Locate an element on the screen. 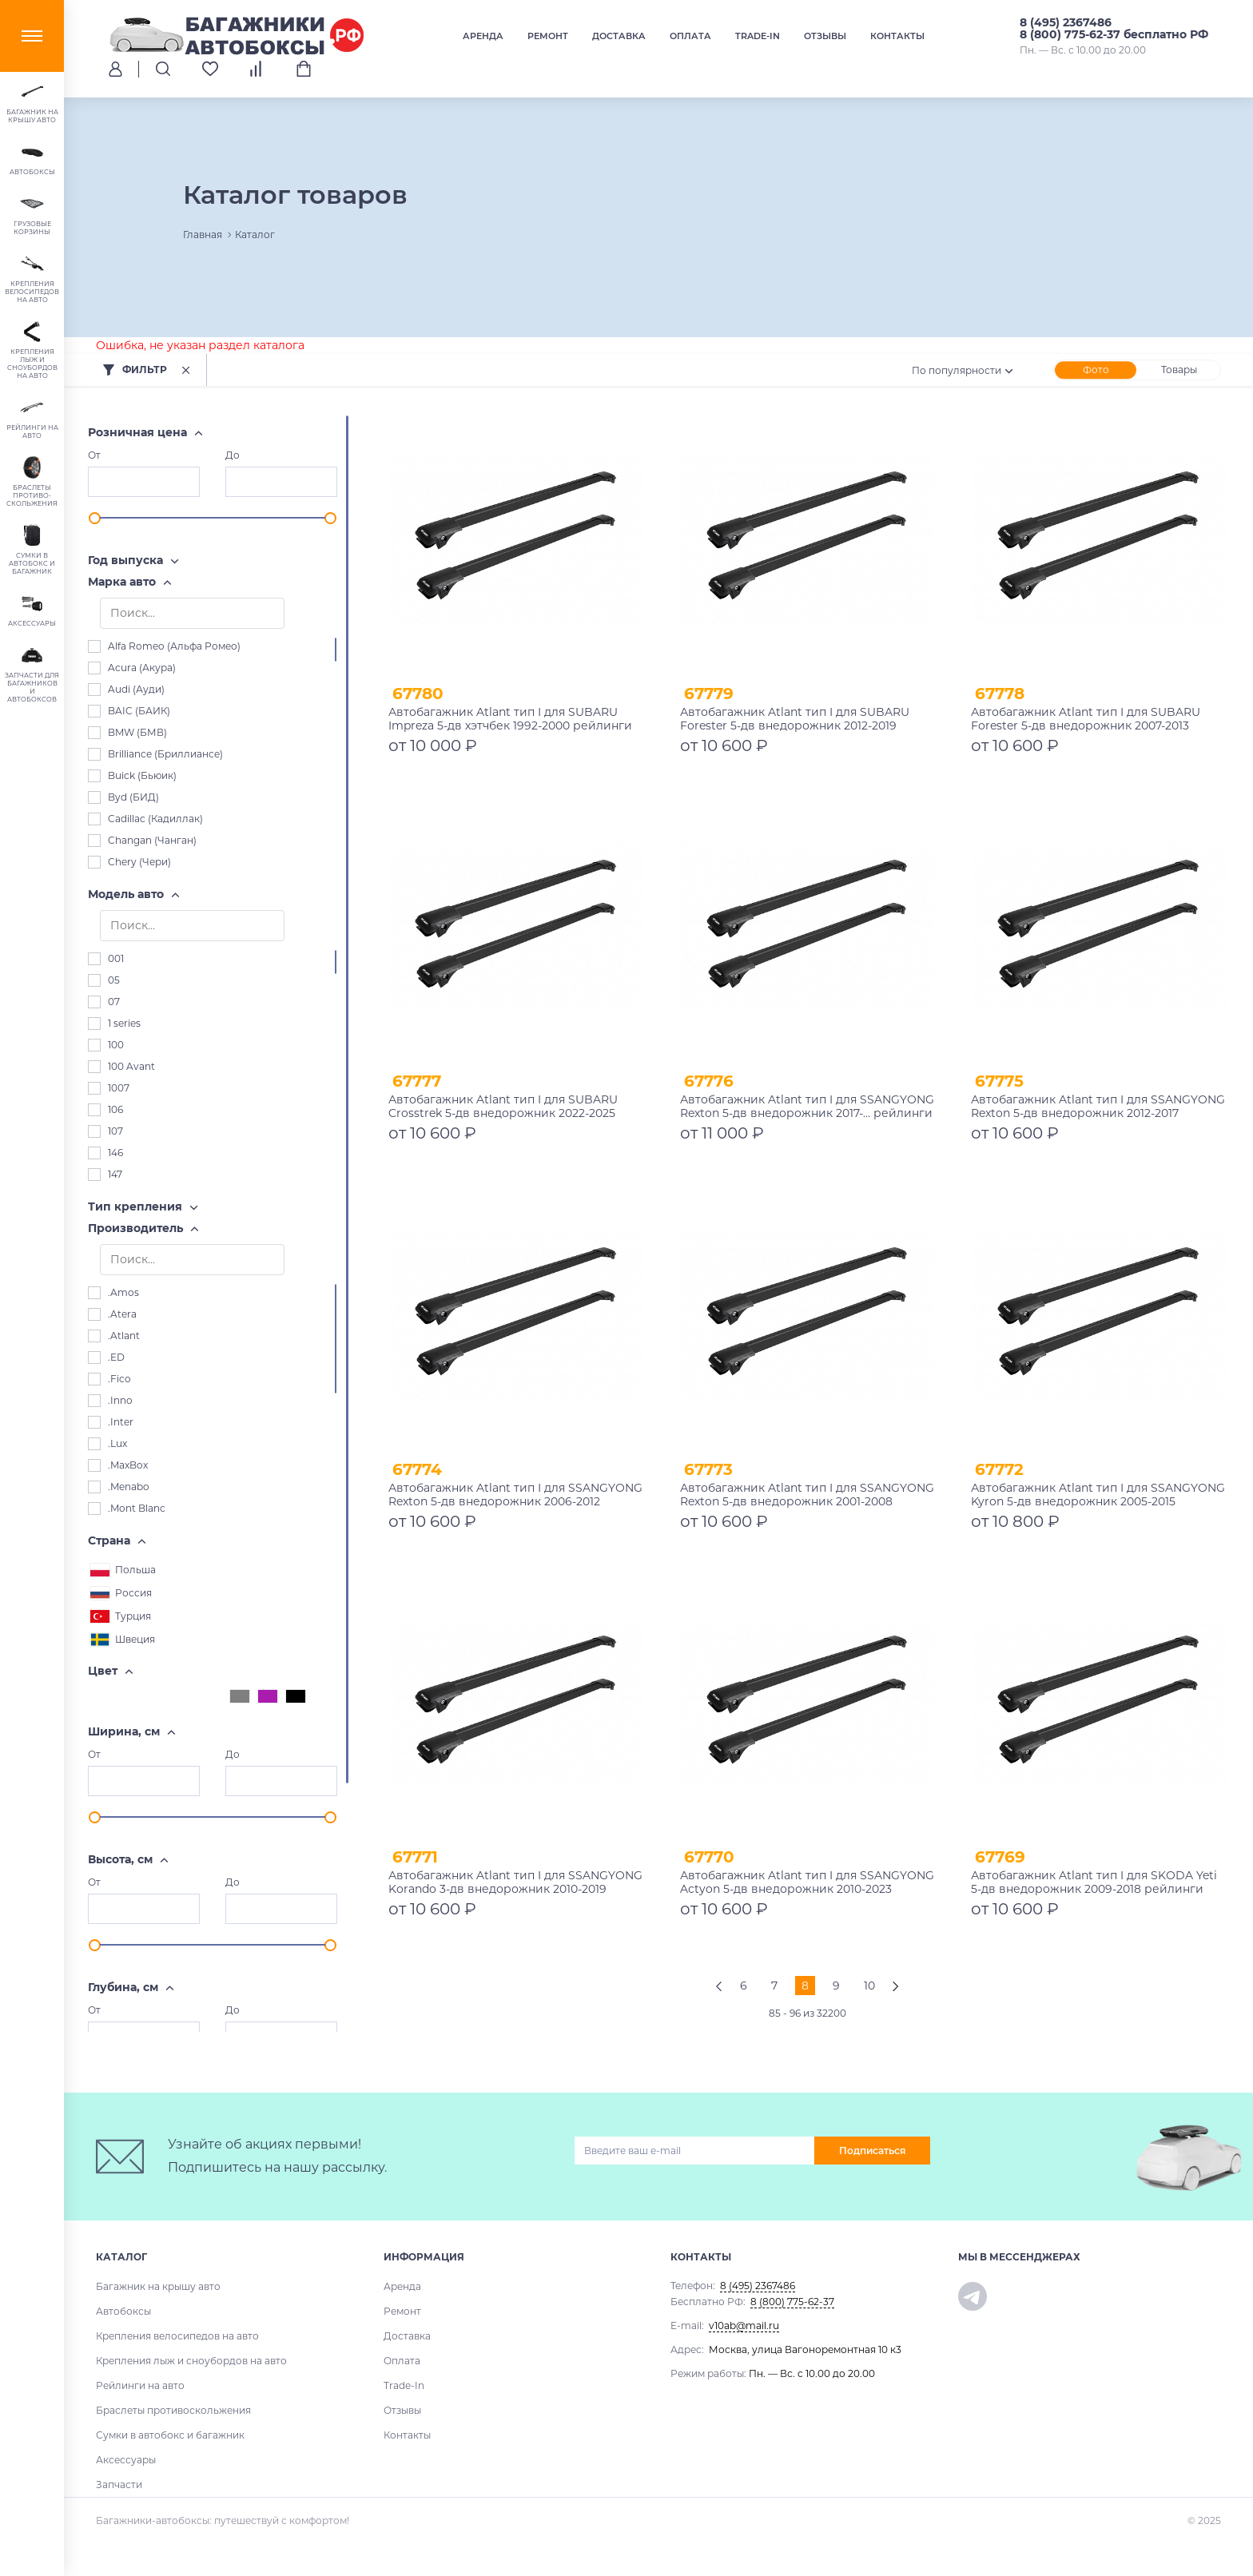 The height and width of the screenshot is (2576, 1253). 8 (495) 2367486 is located at coordinates (1066, 22).